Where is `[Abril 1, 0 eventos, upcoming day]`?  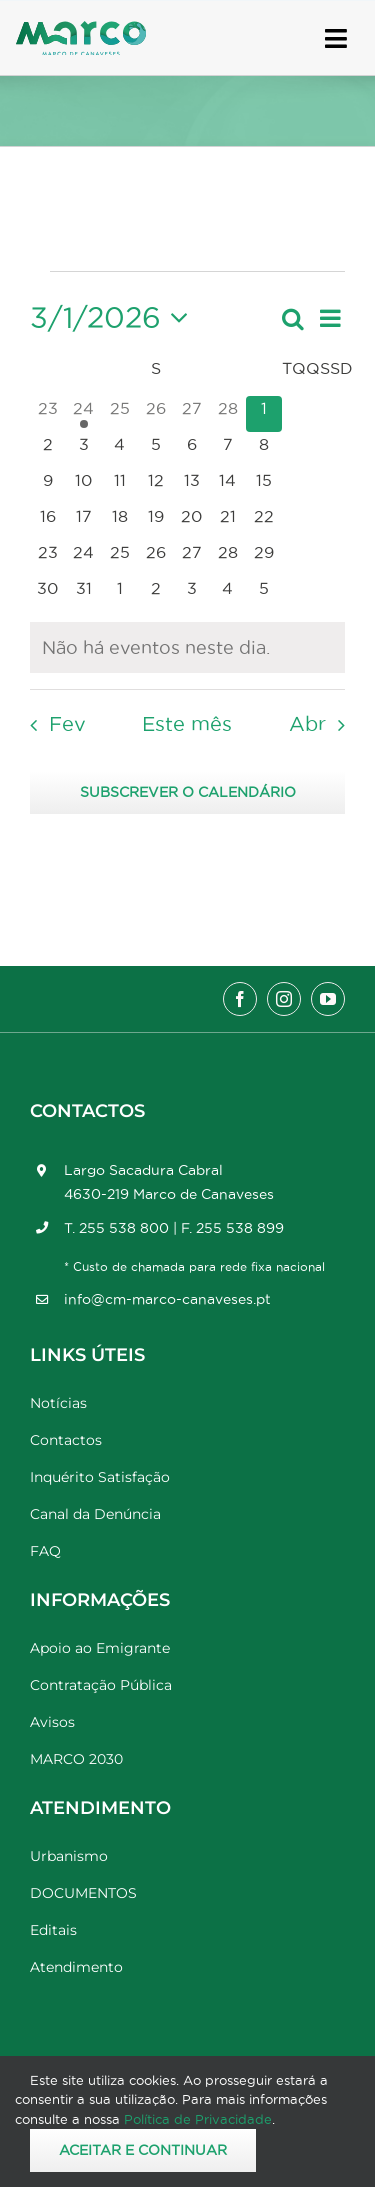
[Abril 1, 0 eventos, upcoming day] is located at coordinates (120, 594).